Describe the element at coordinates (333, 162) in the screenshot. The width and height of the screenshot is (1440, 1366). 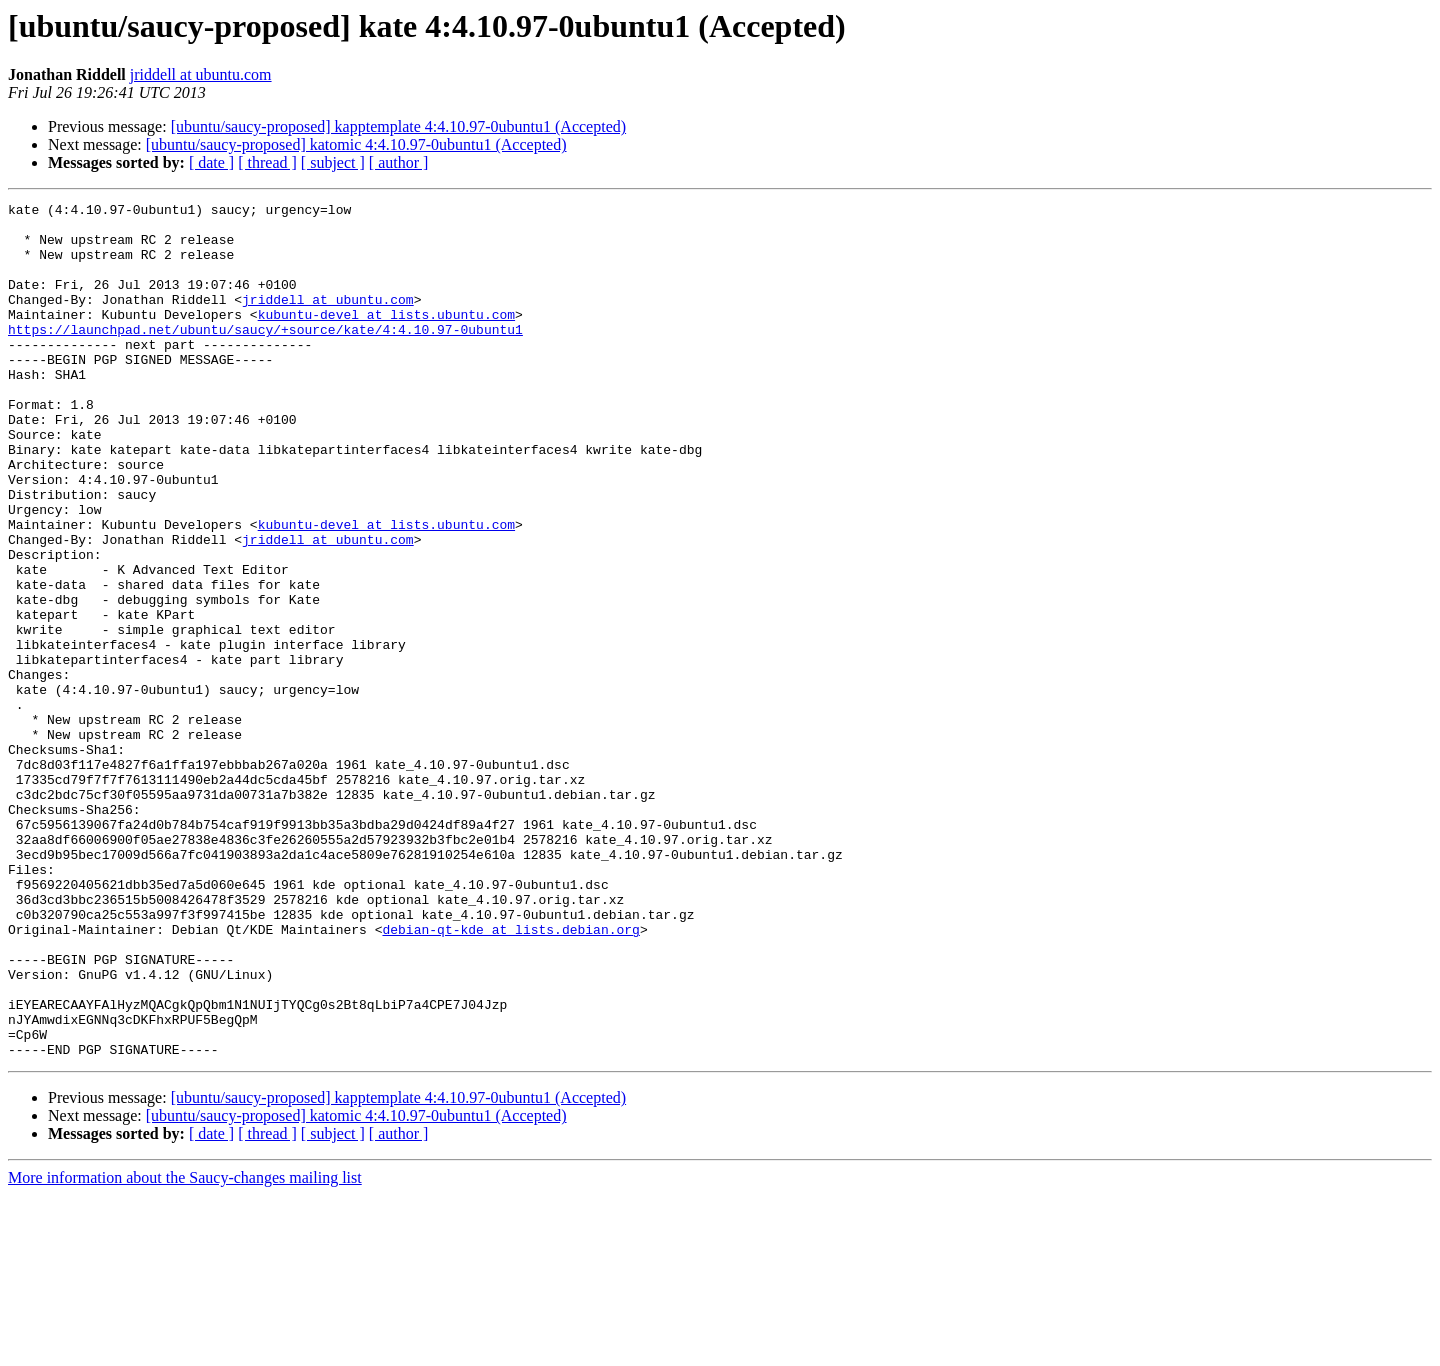
I see `[ subject ]` at that location.